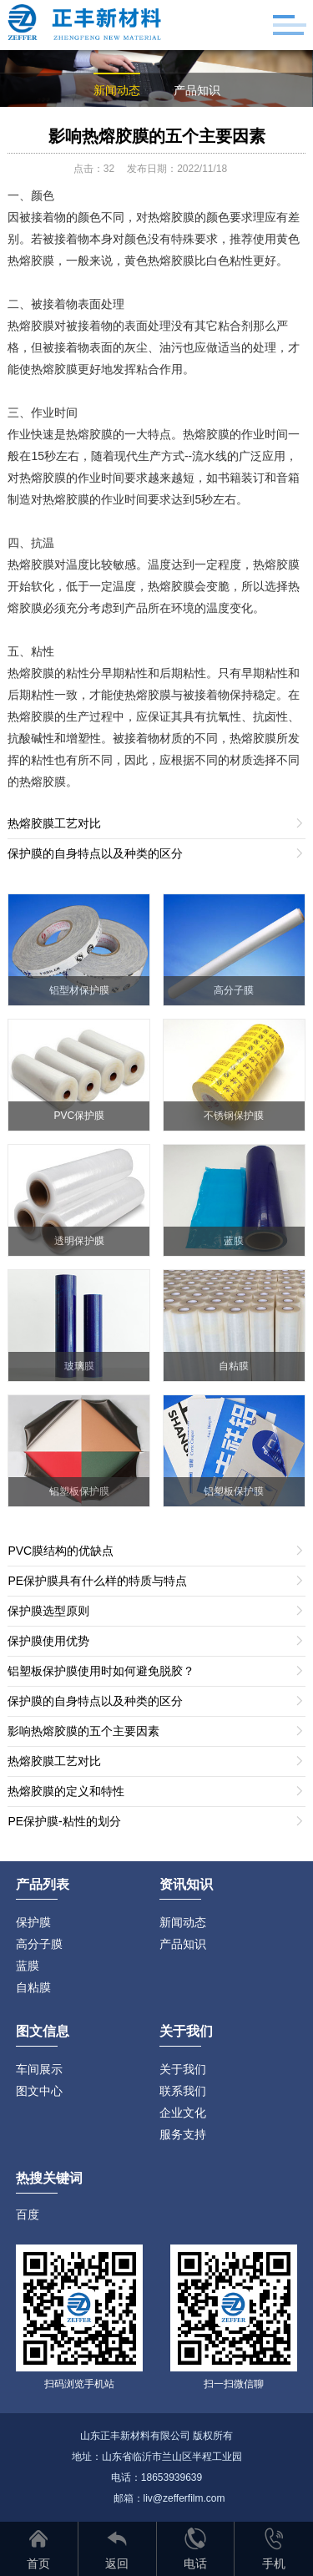 This screenshot has width=313, height=2576. Describe the element at coordinates (182, 2091) in the screenshot. I see `联系我们` at that location.